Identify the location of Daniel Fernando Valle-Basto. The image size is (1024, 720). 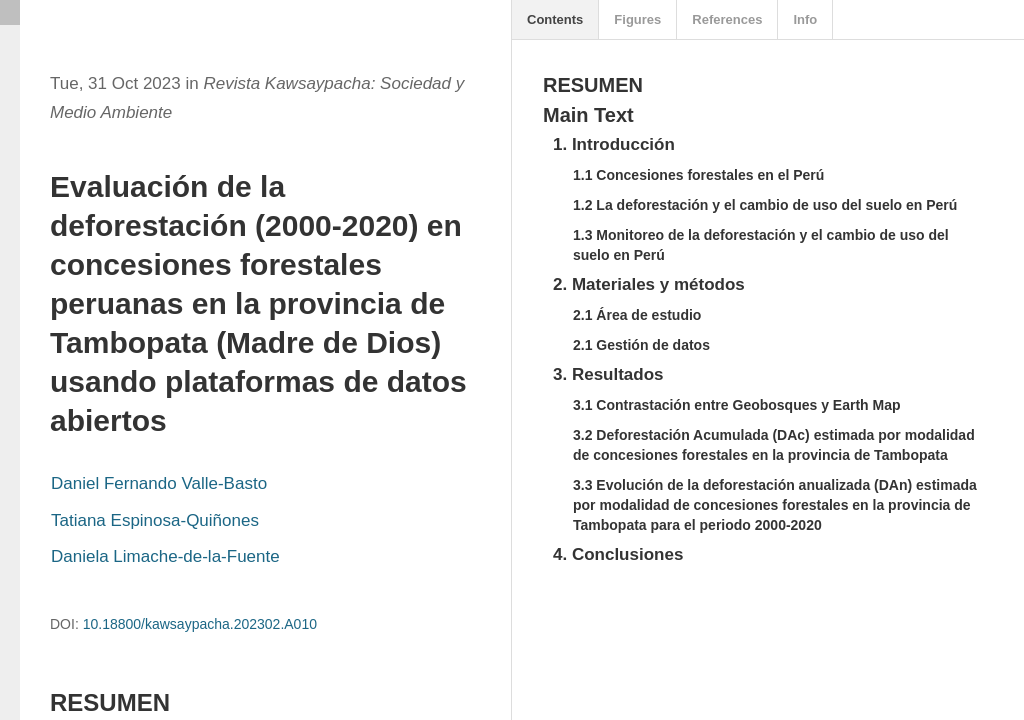
(159, 483).